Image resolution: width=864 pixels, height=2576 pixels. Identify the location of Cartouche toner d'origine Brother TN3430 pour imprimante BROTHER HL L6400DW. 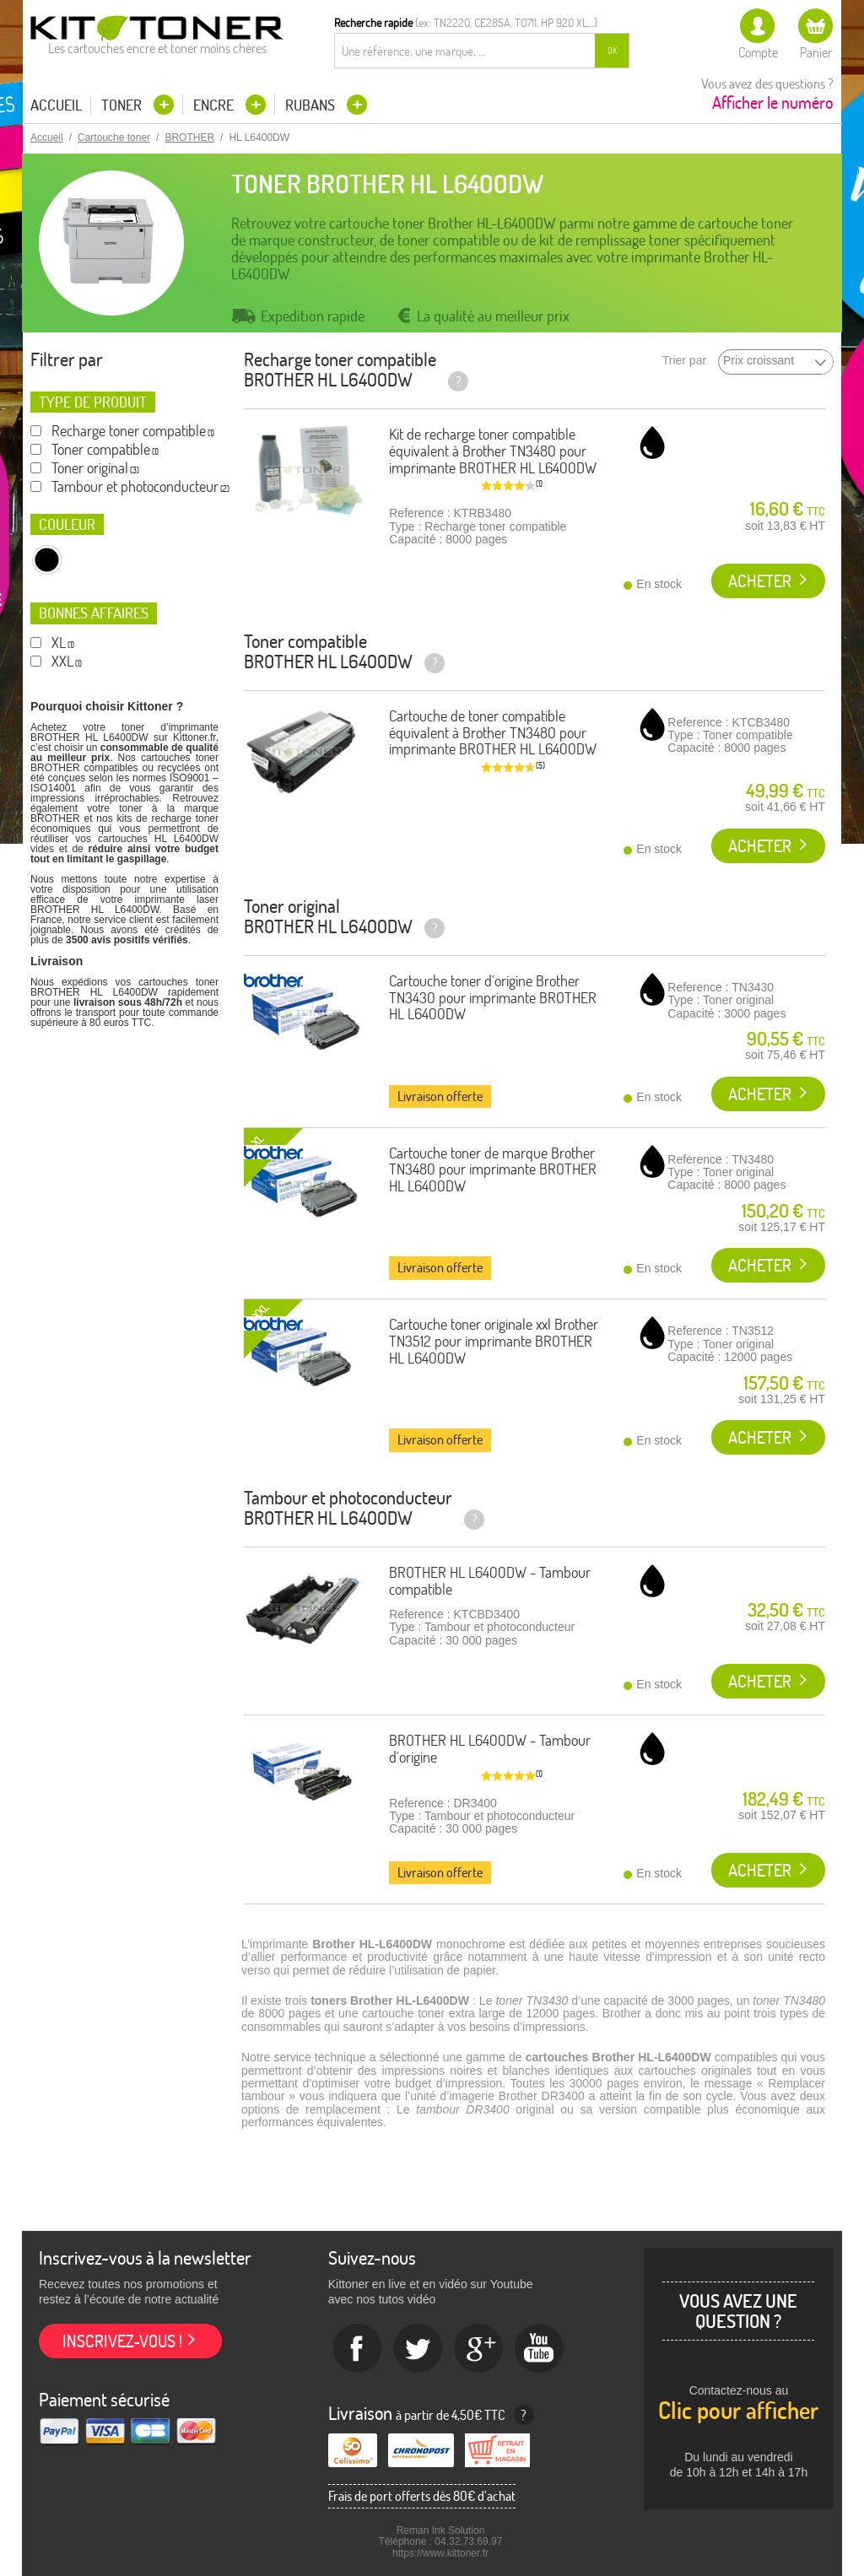
(493, 997).